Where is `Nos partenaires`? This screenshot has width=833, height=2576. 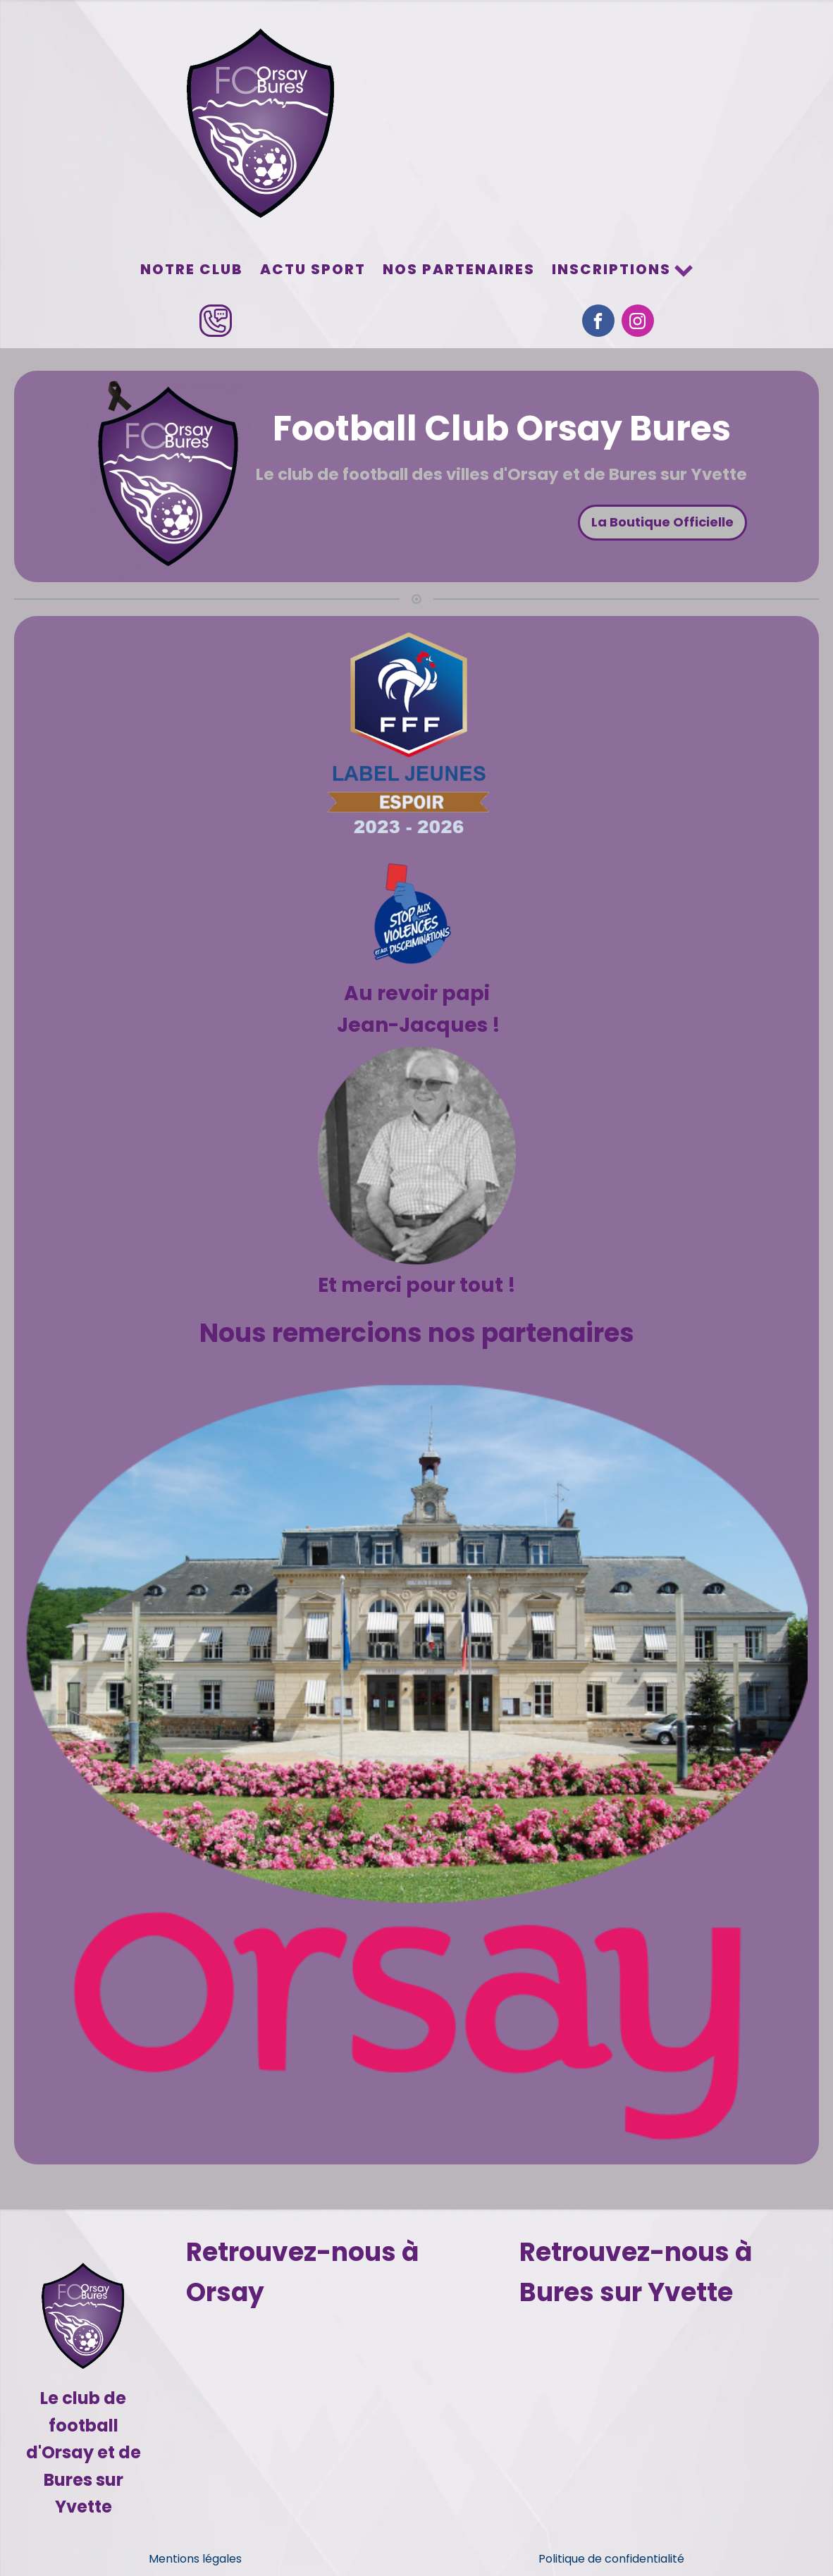 Nos partenaires is located at coordinates (459, 269).